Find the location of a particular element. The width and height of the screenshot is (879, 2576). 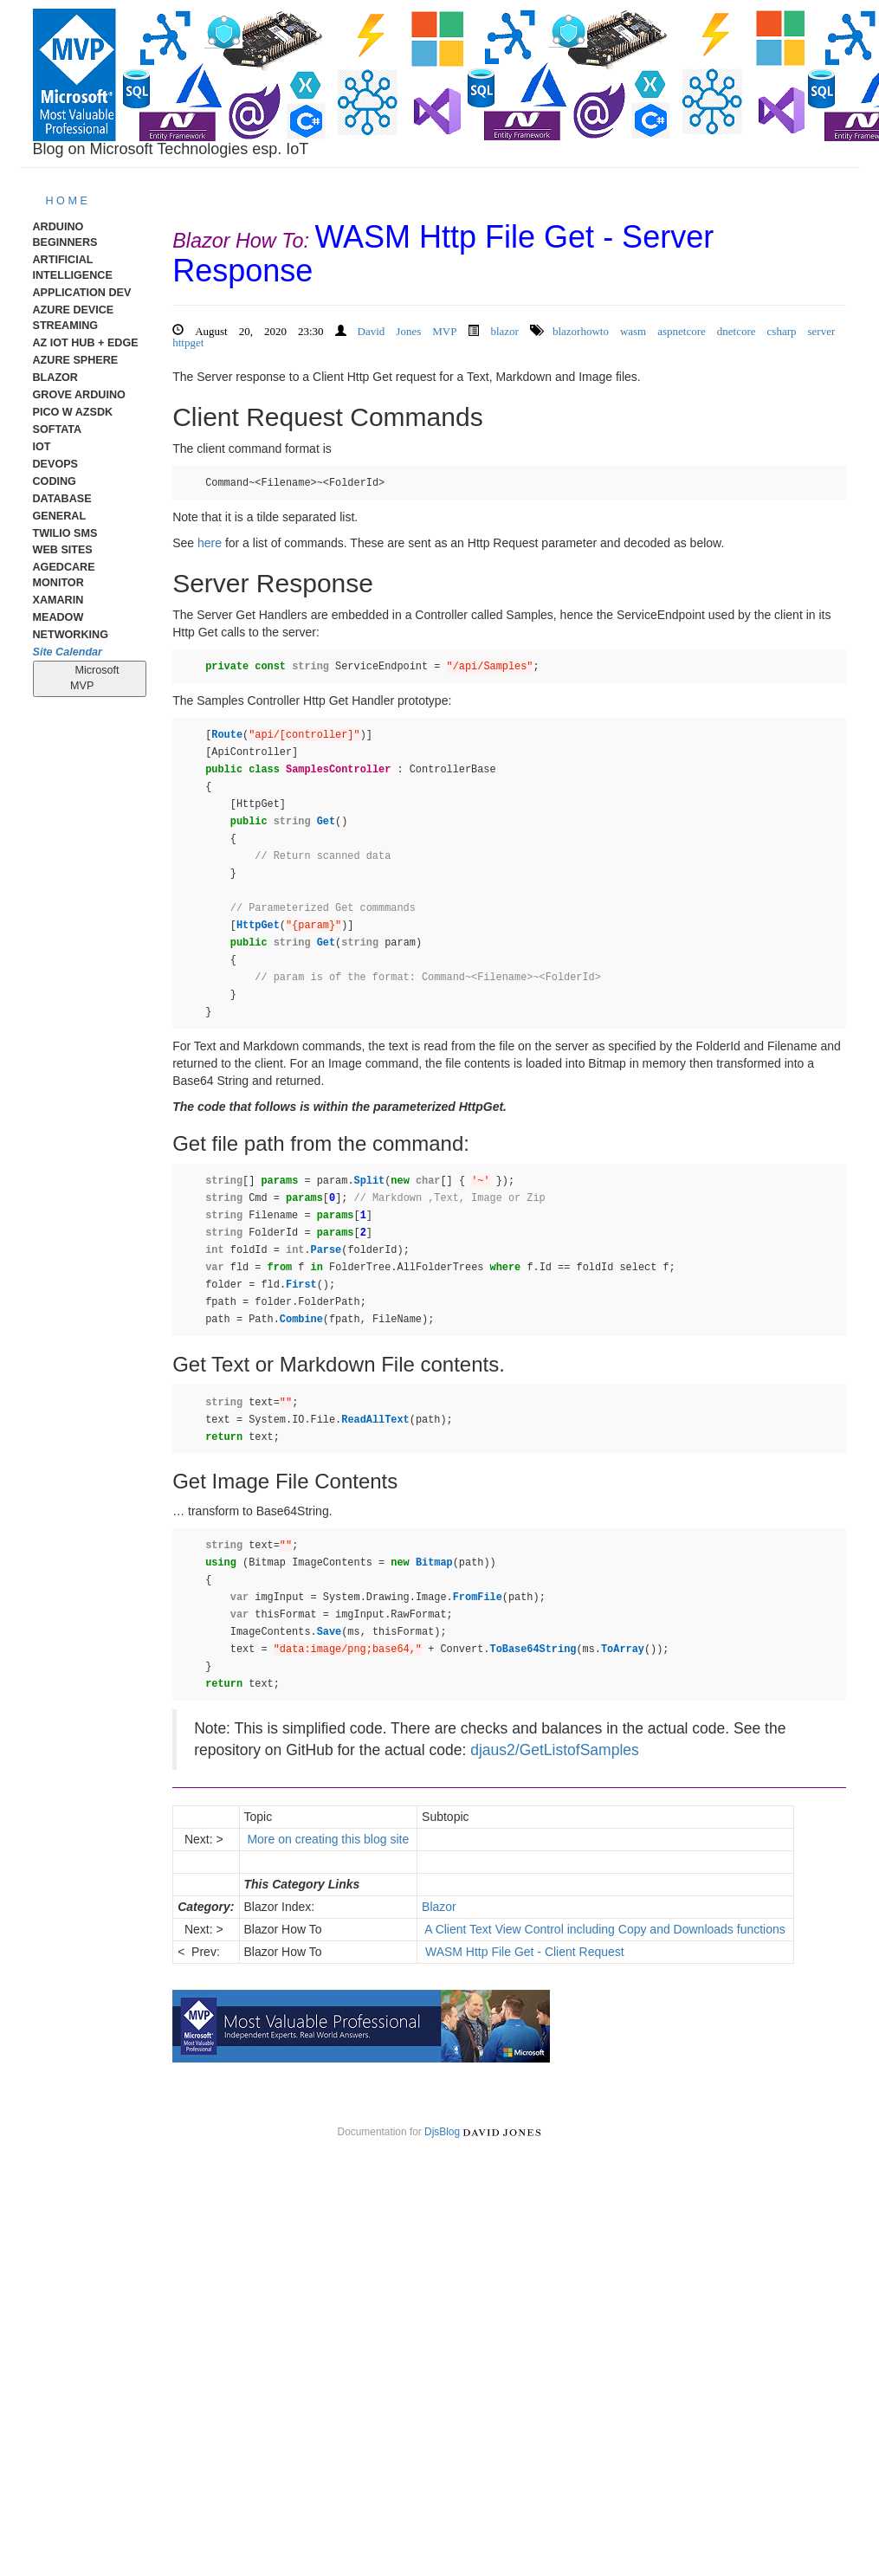

aspnetcore is located at coordinates (681, 329).